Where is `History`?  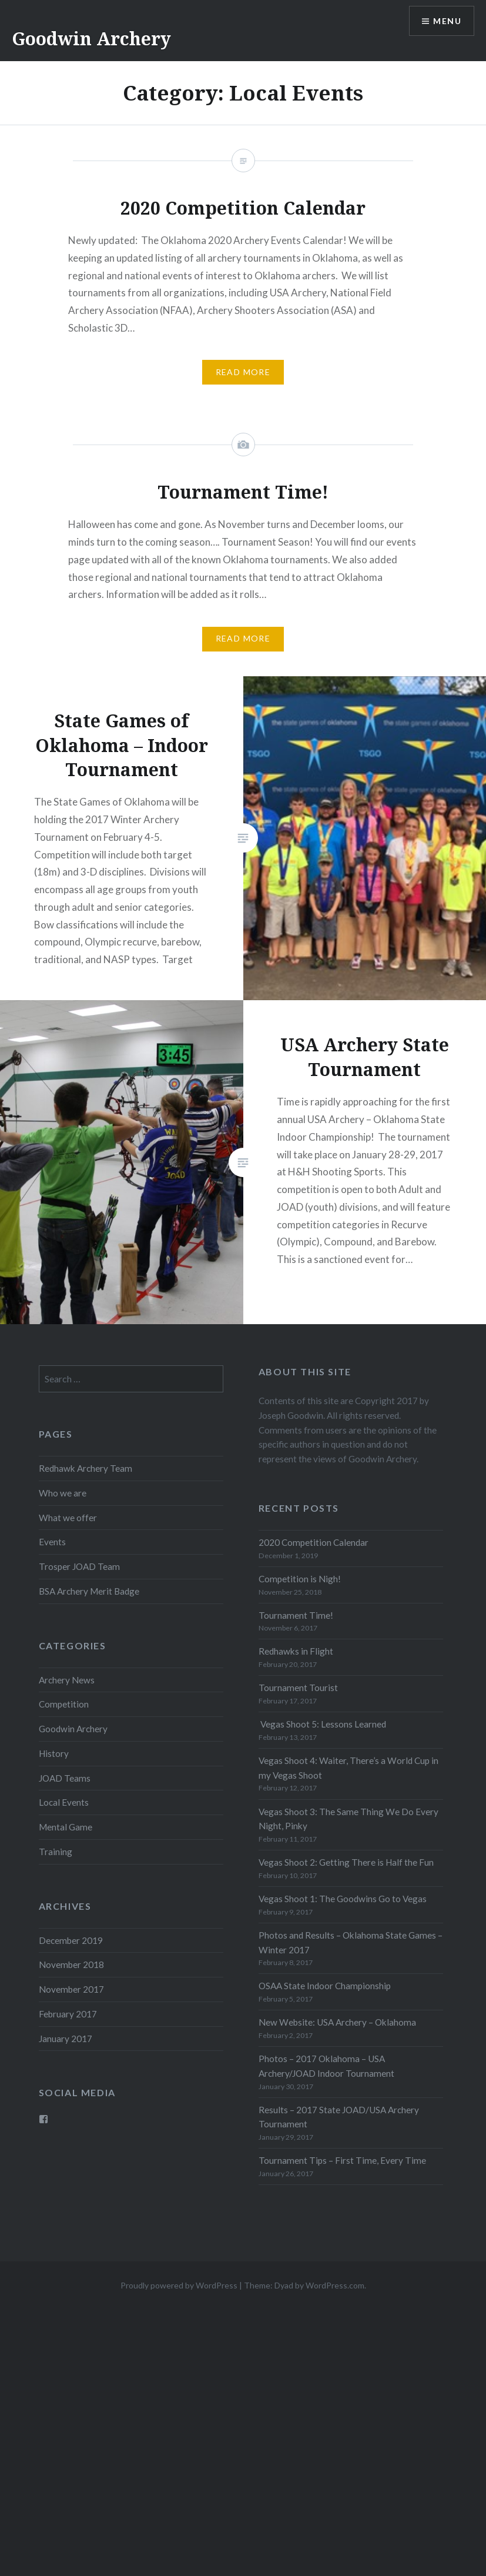
History is located at coordinates (54, 1753).